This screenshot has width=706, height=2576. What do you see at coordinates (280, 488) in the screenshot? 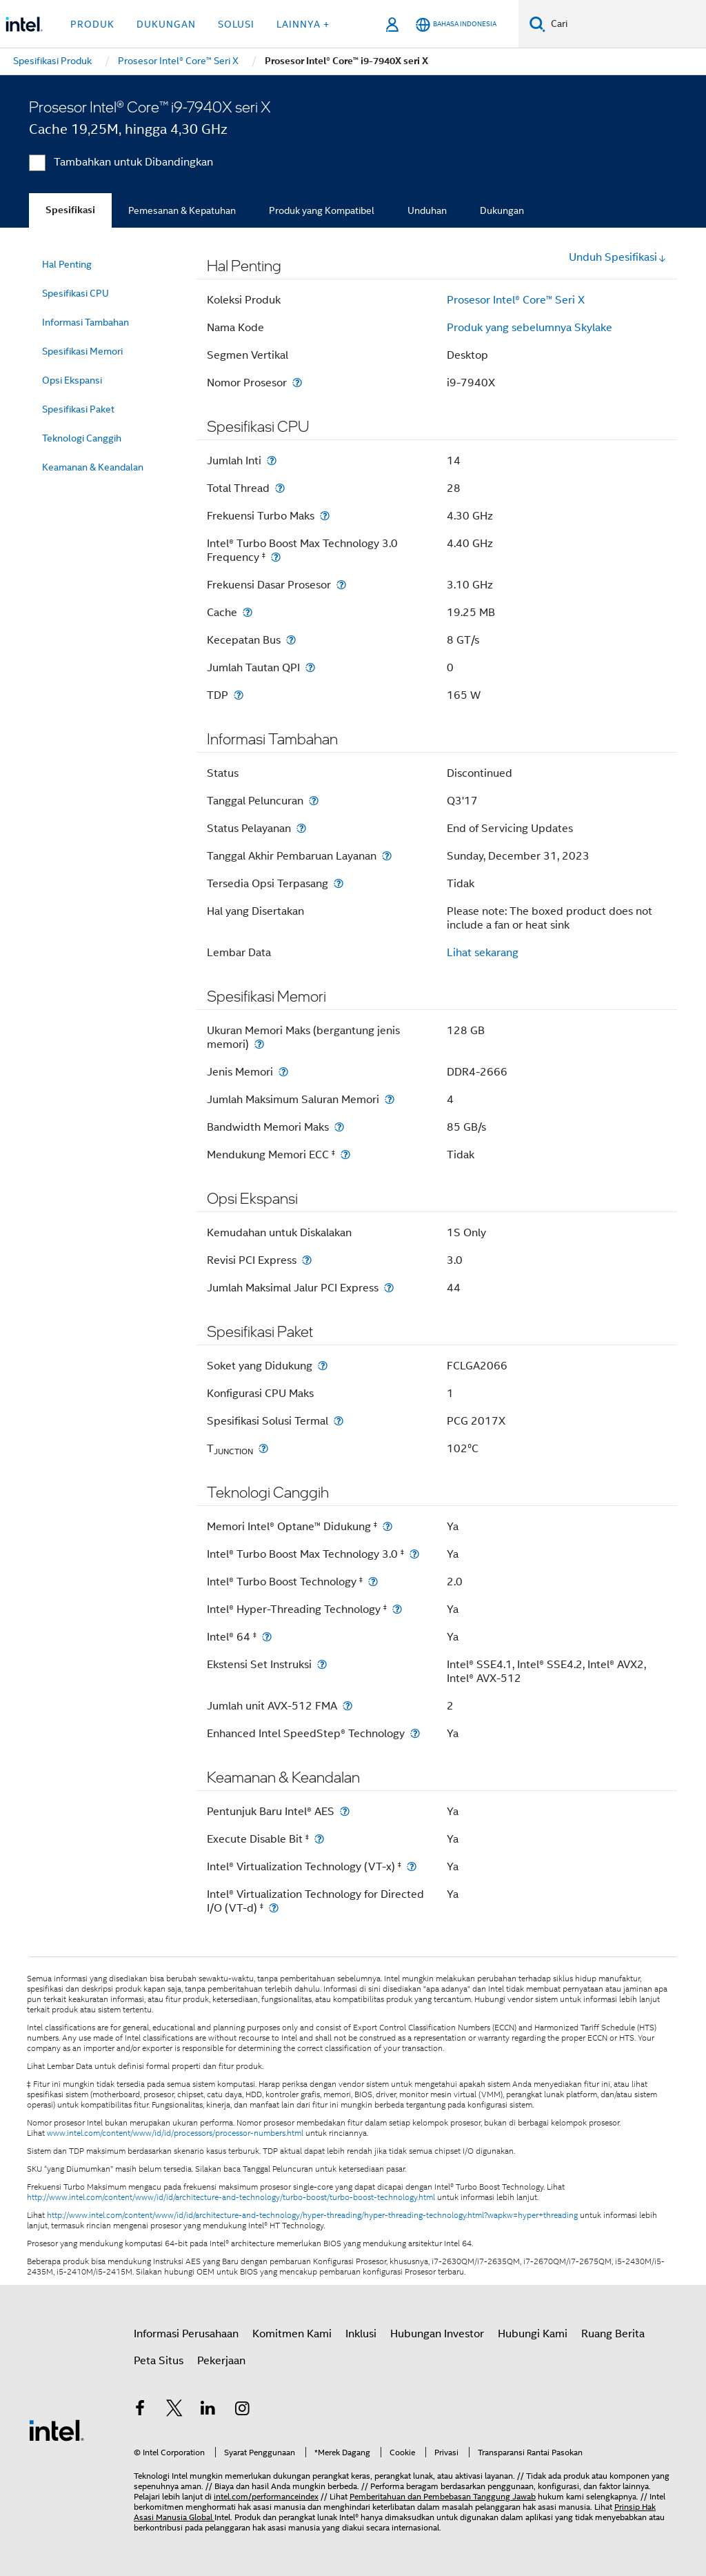
I see `[Total Thread]` at bounding box center [280, 488].